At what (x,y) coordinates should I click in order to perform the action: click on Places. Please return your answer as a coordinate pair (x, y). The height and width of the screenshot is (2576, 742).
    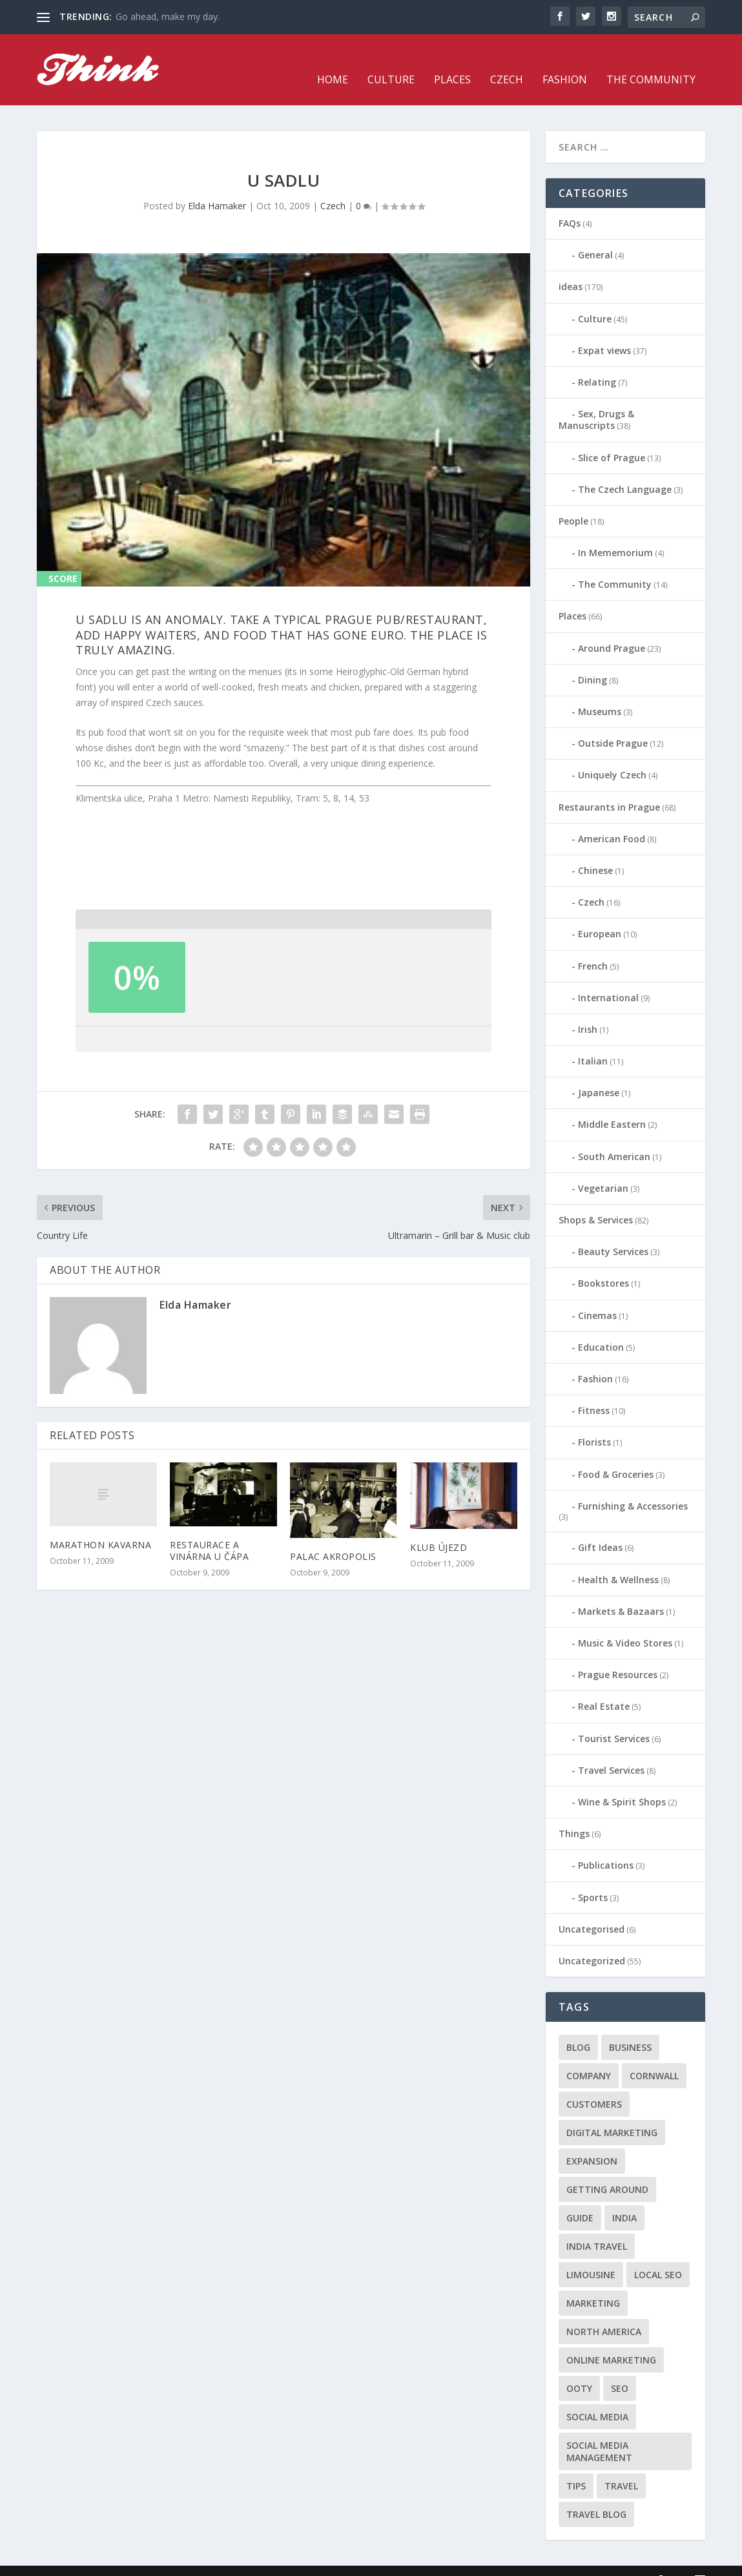
    Looking at the image, I should click on (452, 61).